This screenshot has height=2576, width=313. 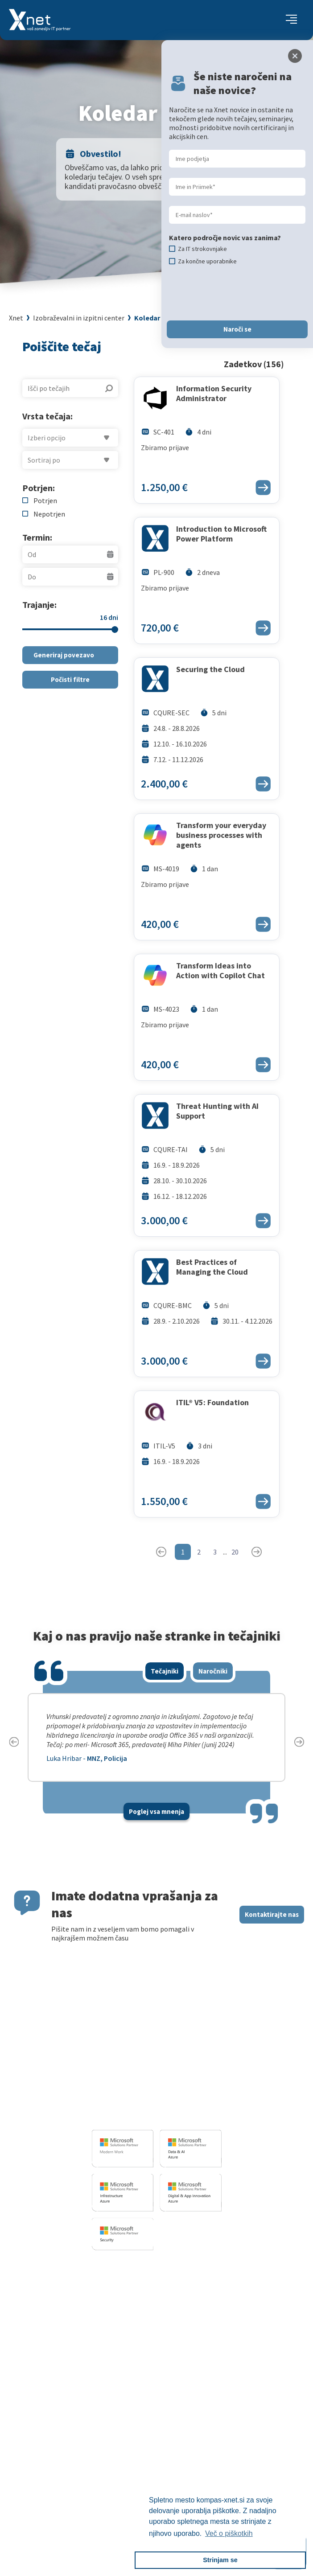 I want to click on Generiraj povezavo, so click(x=63, y=655).